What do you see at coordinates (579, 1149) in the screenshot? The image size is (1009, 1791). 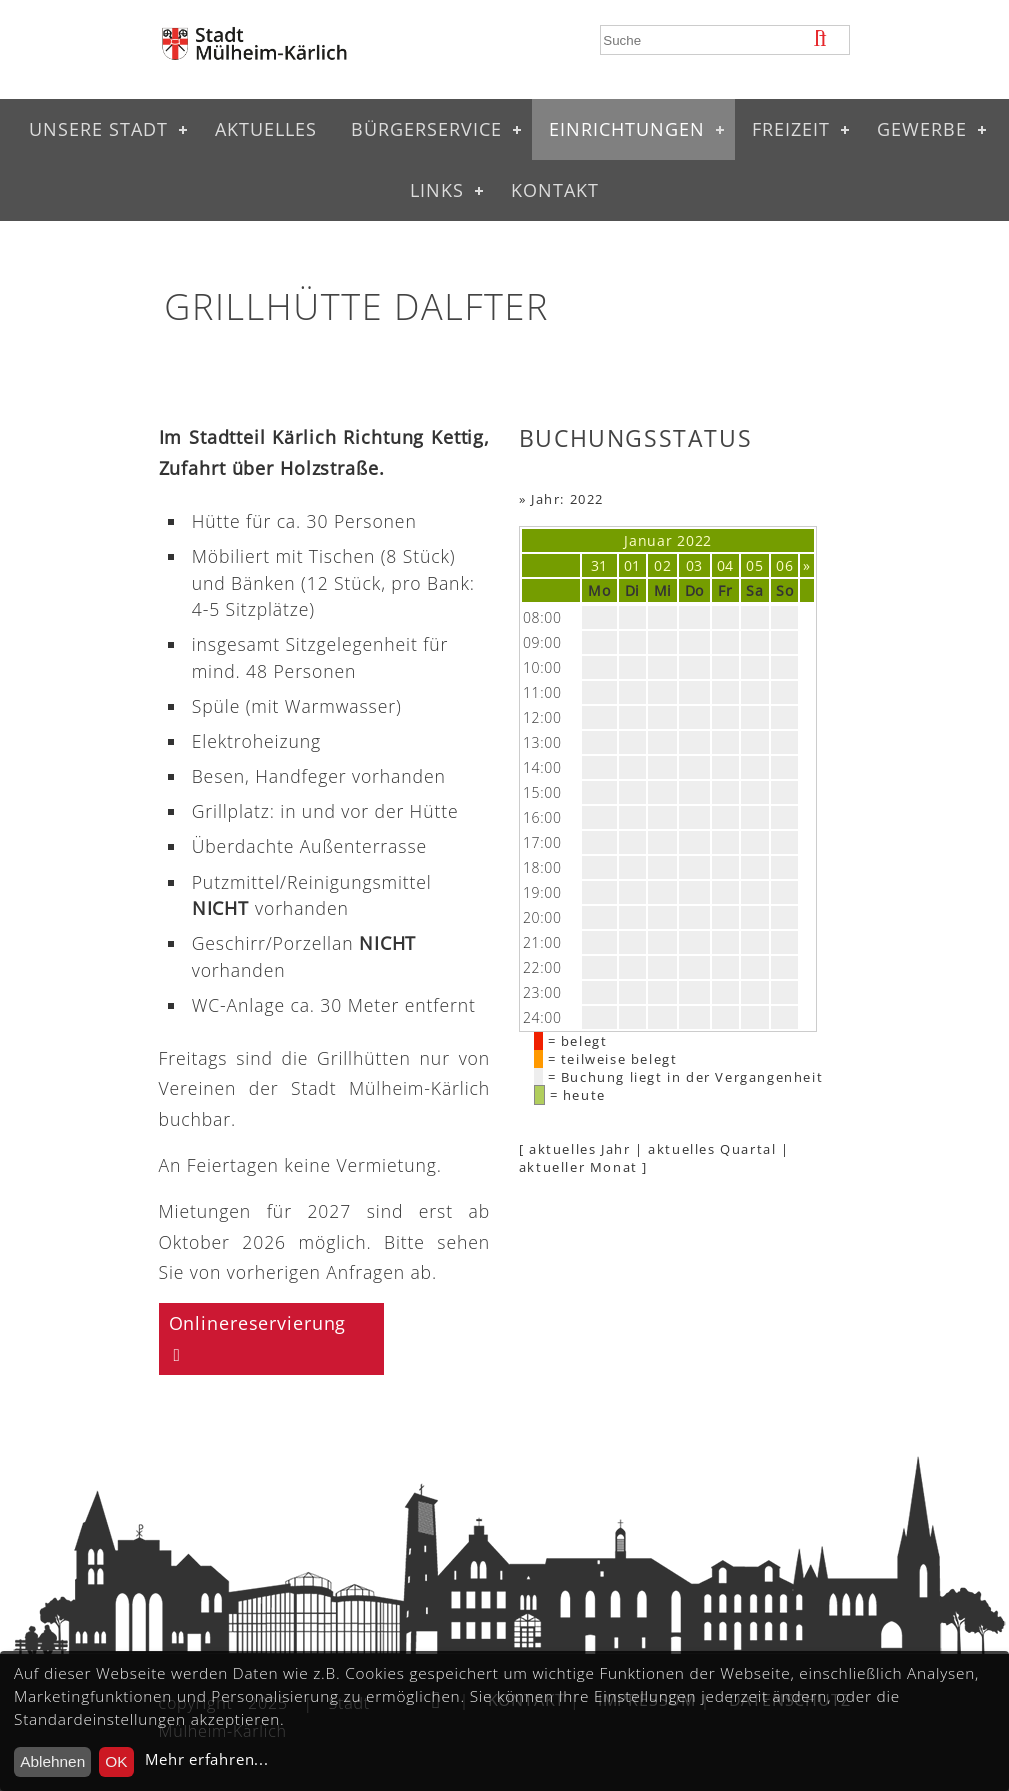 I see `aktuelles Jahr` at bounding box center [579, 1149].